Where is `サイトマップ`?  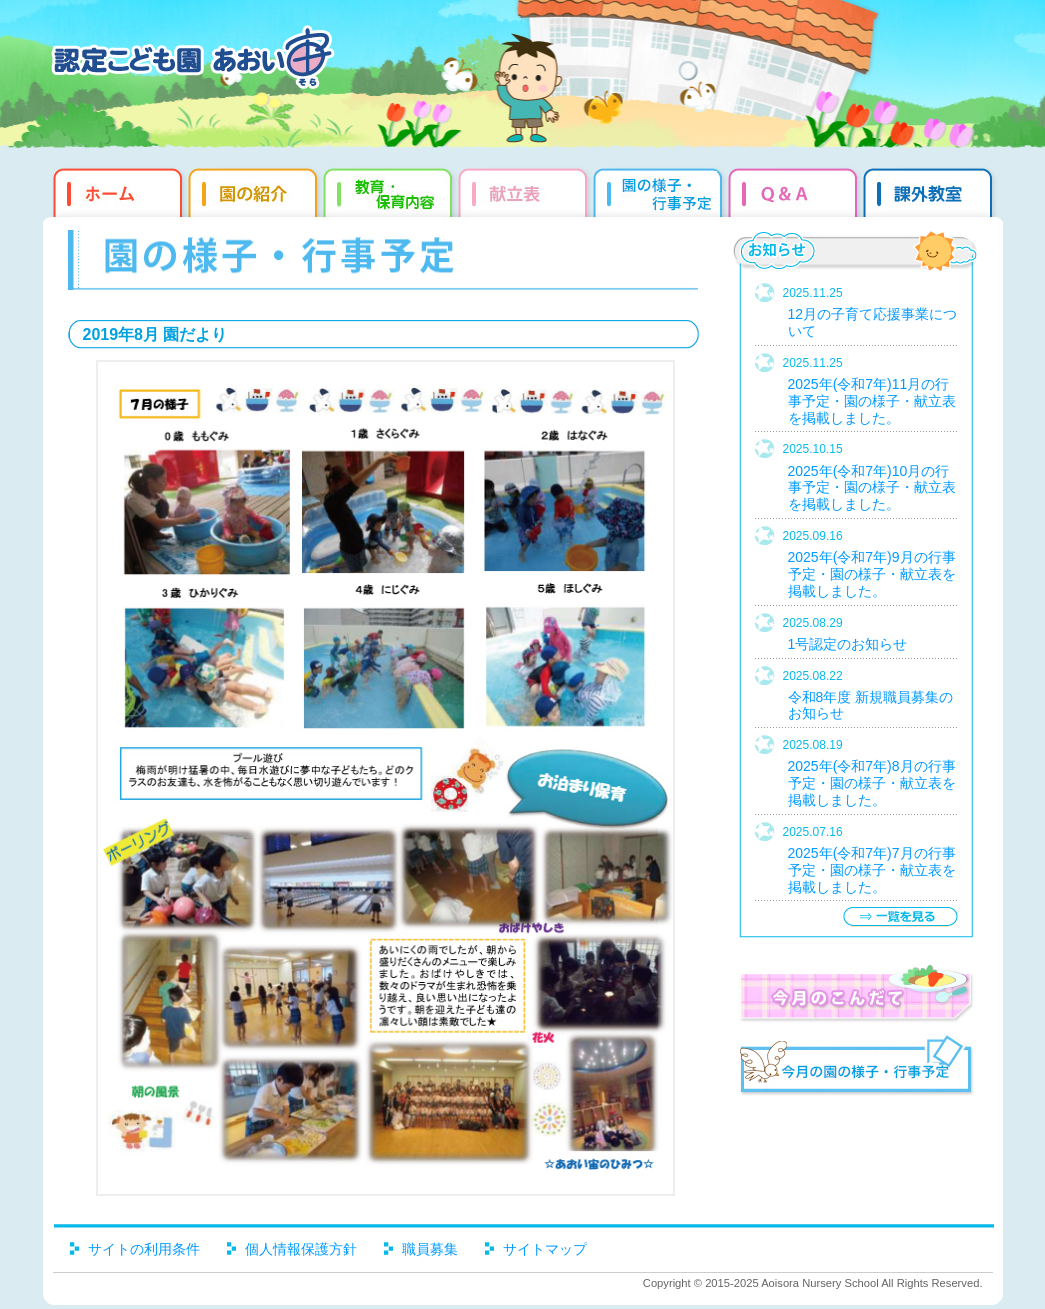 サイトマップ is located at coordinates (545, 1249).